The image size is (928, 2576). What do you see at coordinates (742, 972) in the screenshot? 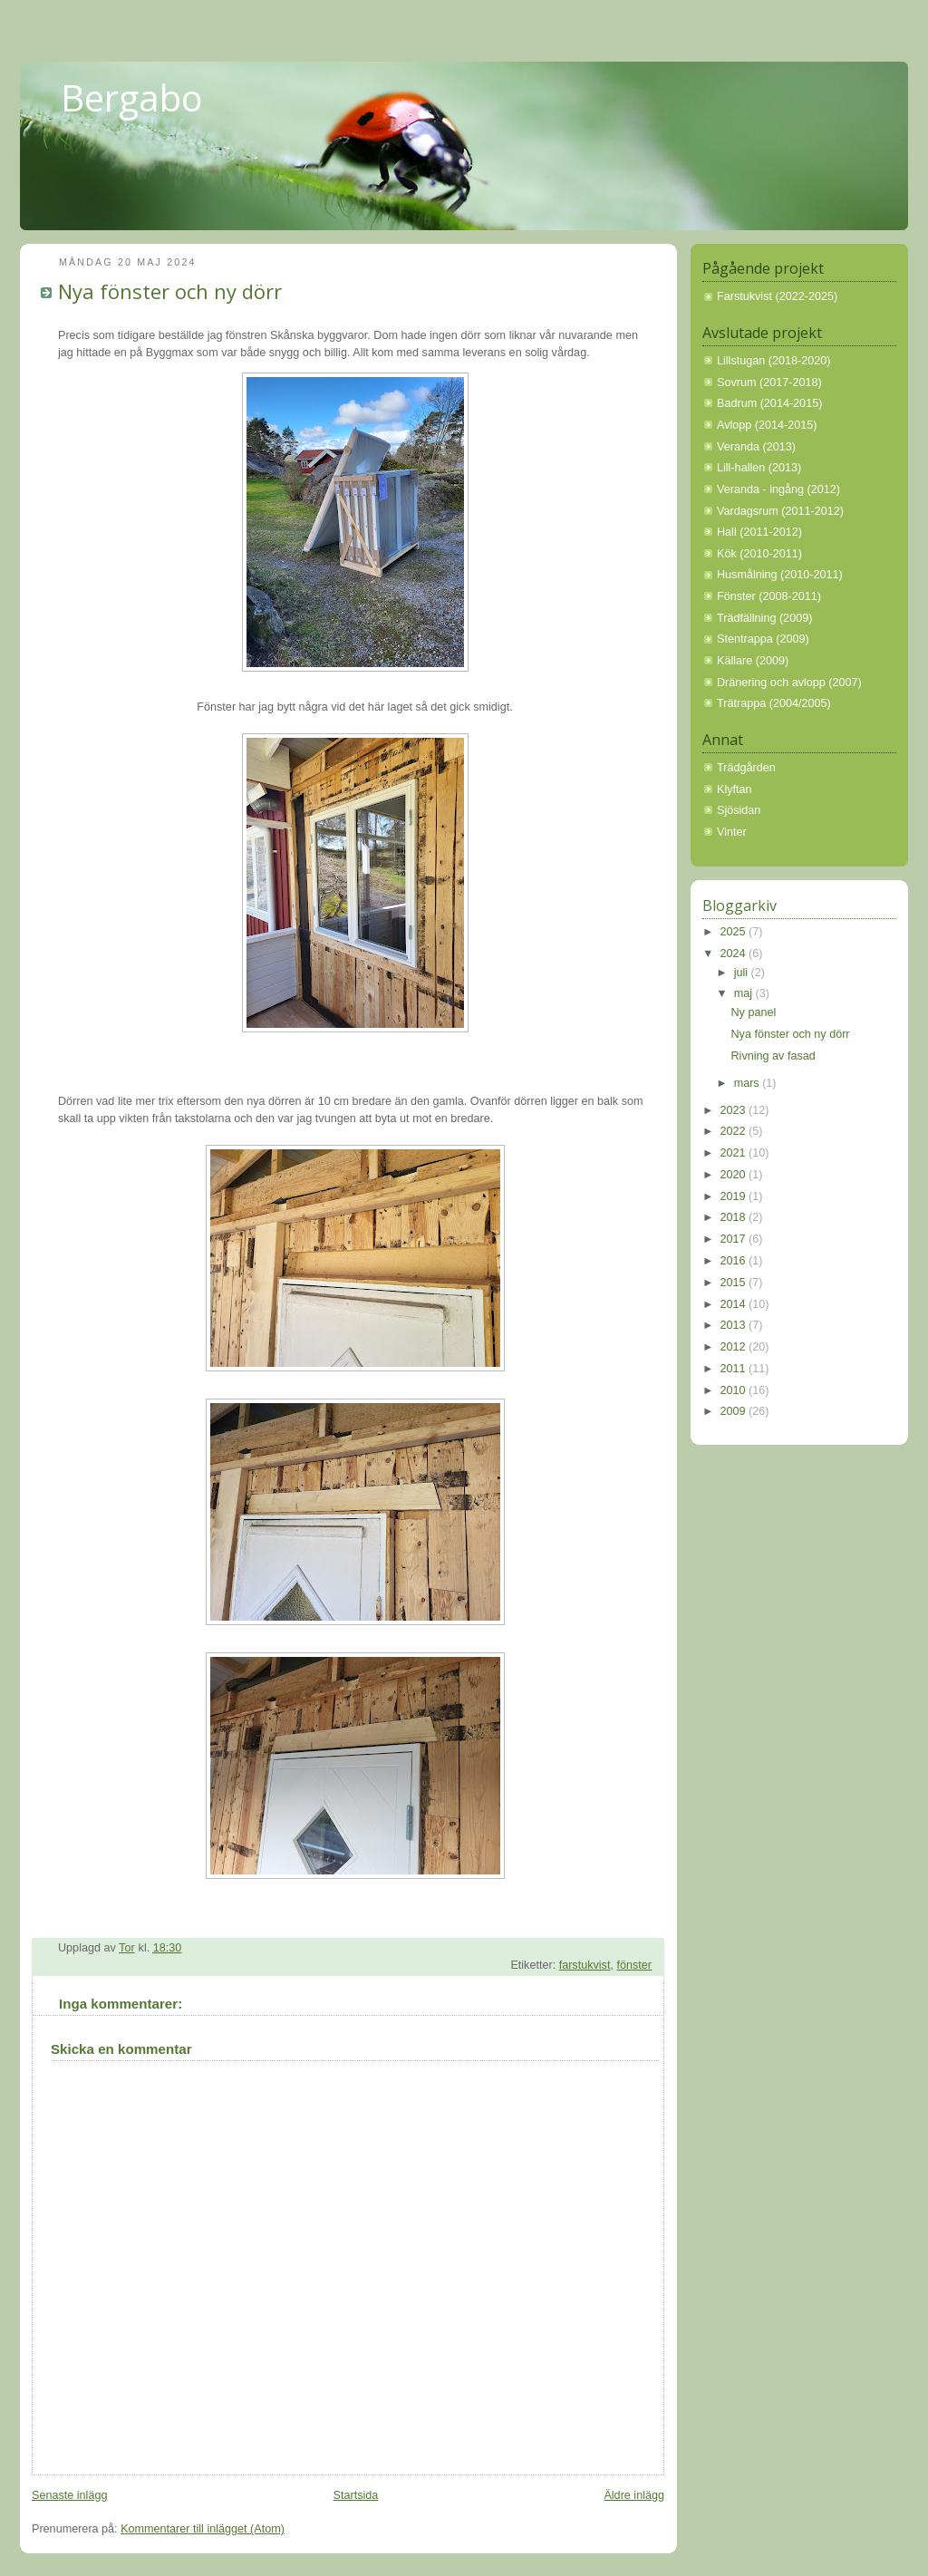
I see `juli` at bounding box center [742, 972].